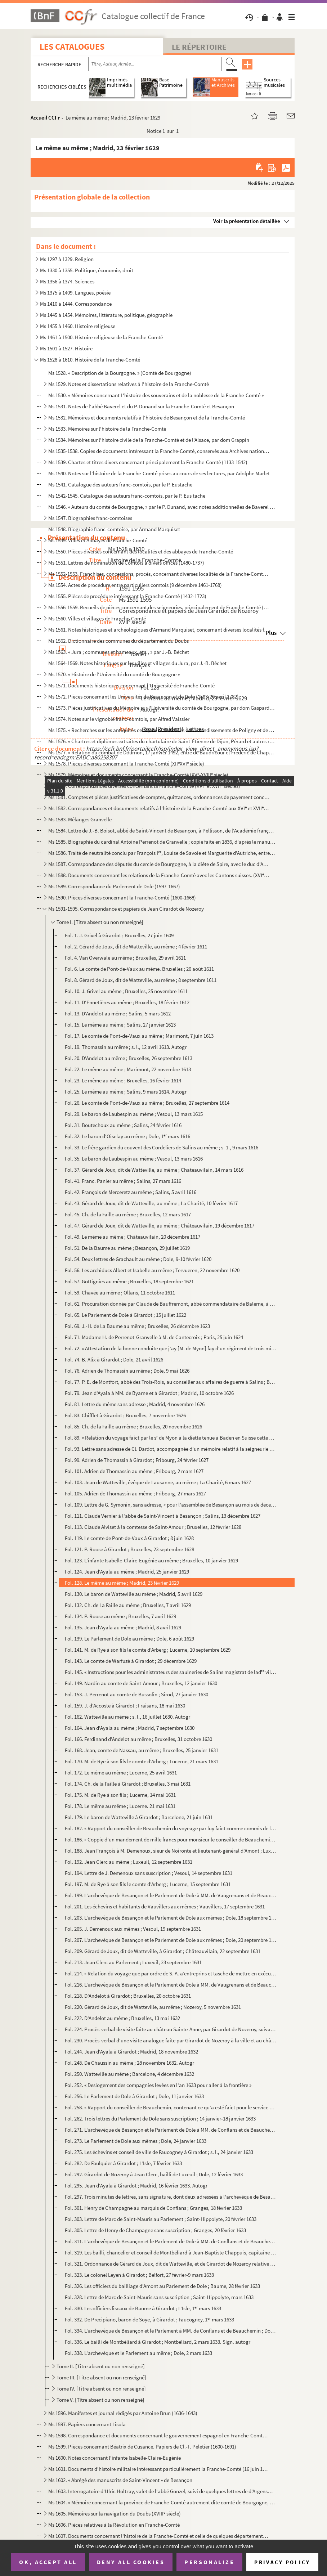 The image size is (327, 2576). Describe the element at coordinates (126, 763) in the screenshot. I see `Ms 1578. Pièces diverses concernant la Franche-Comté (XIIXVI siècle)` at that location.